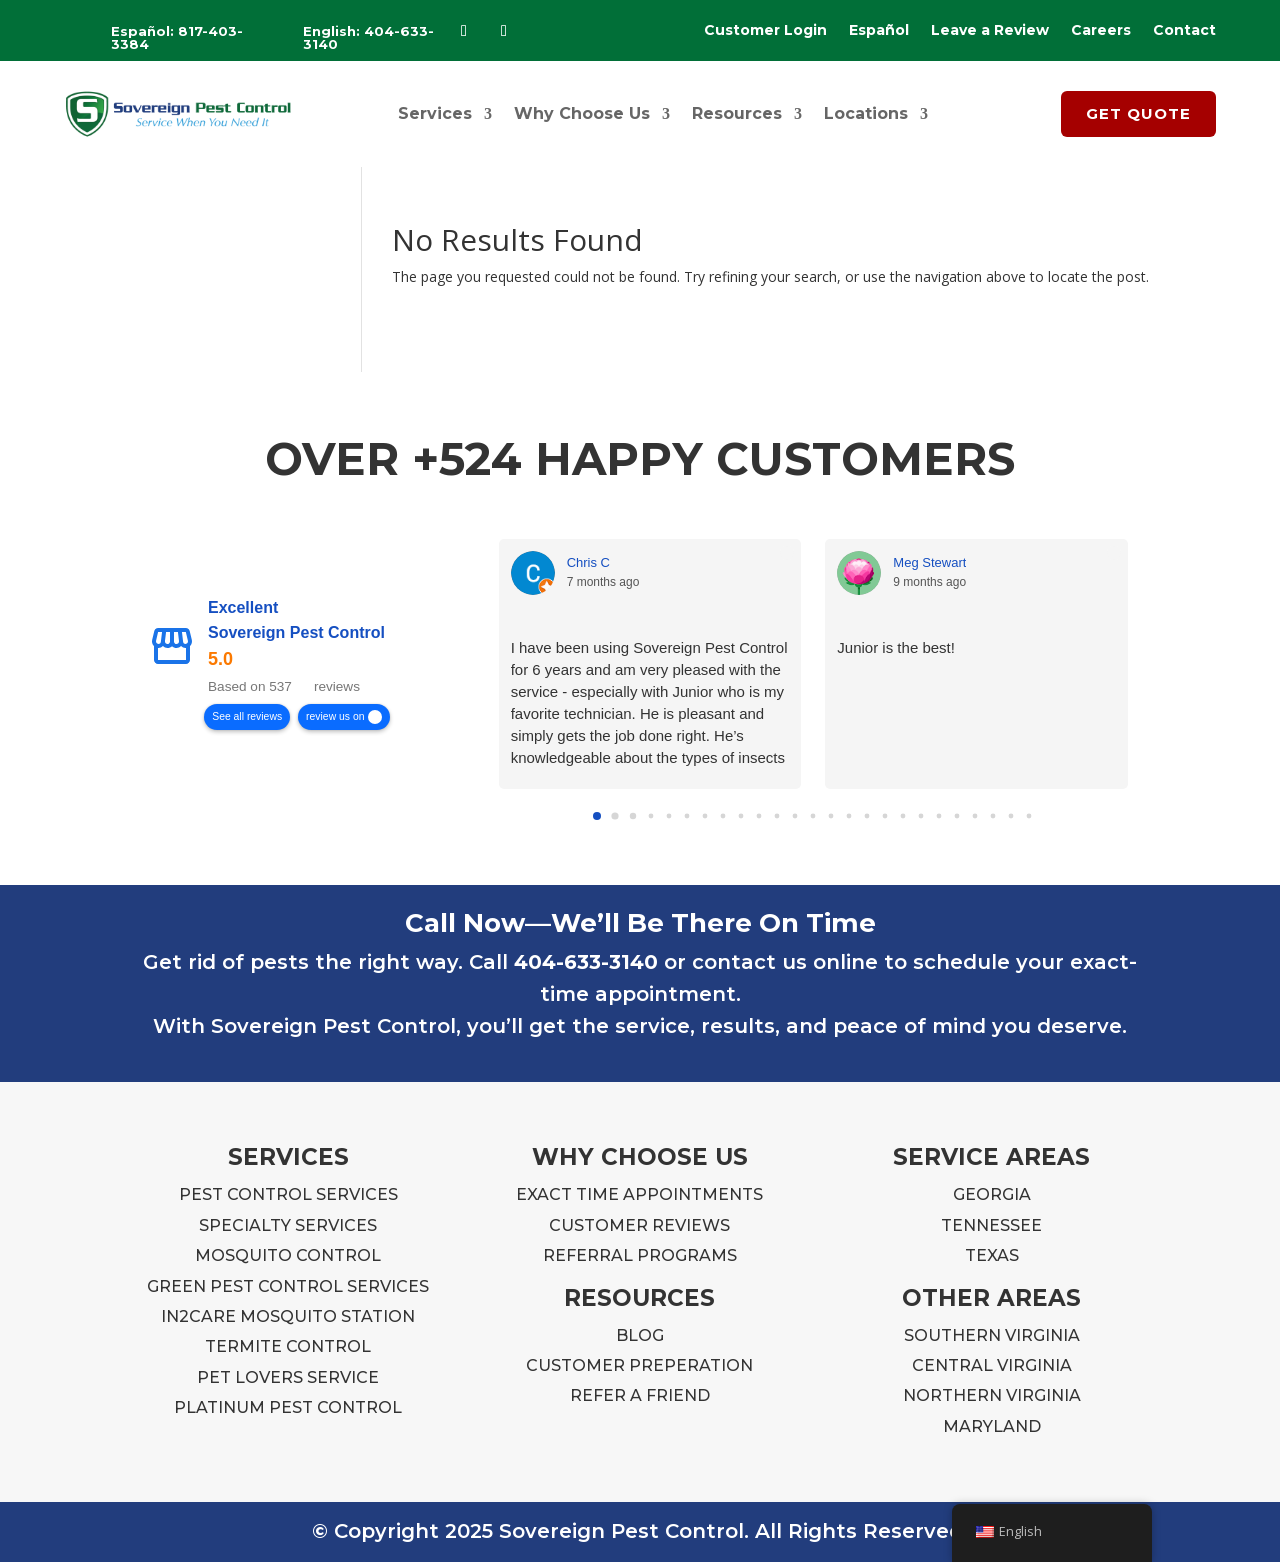 The height and width of the screenshot is (1562, 1280). I want to click on Español, so click(879, 31).